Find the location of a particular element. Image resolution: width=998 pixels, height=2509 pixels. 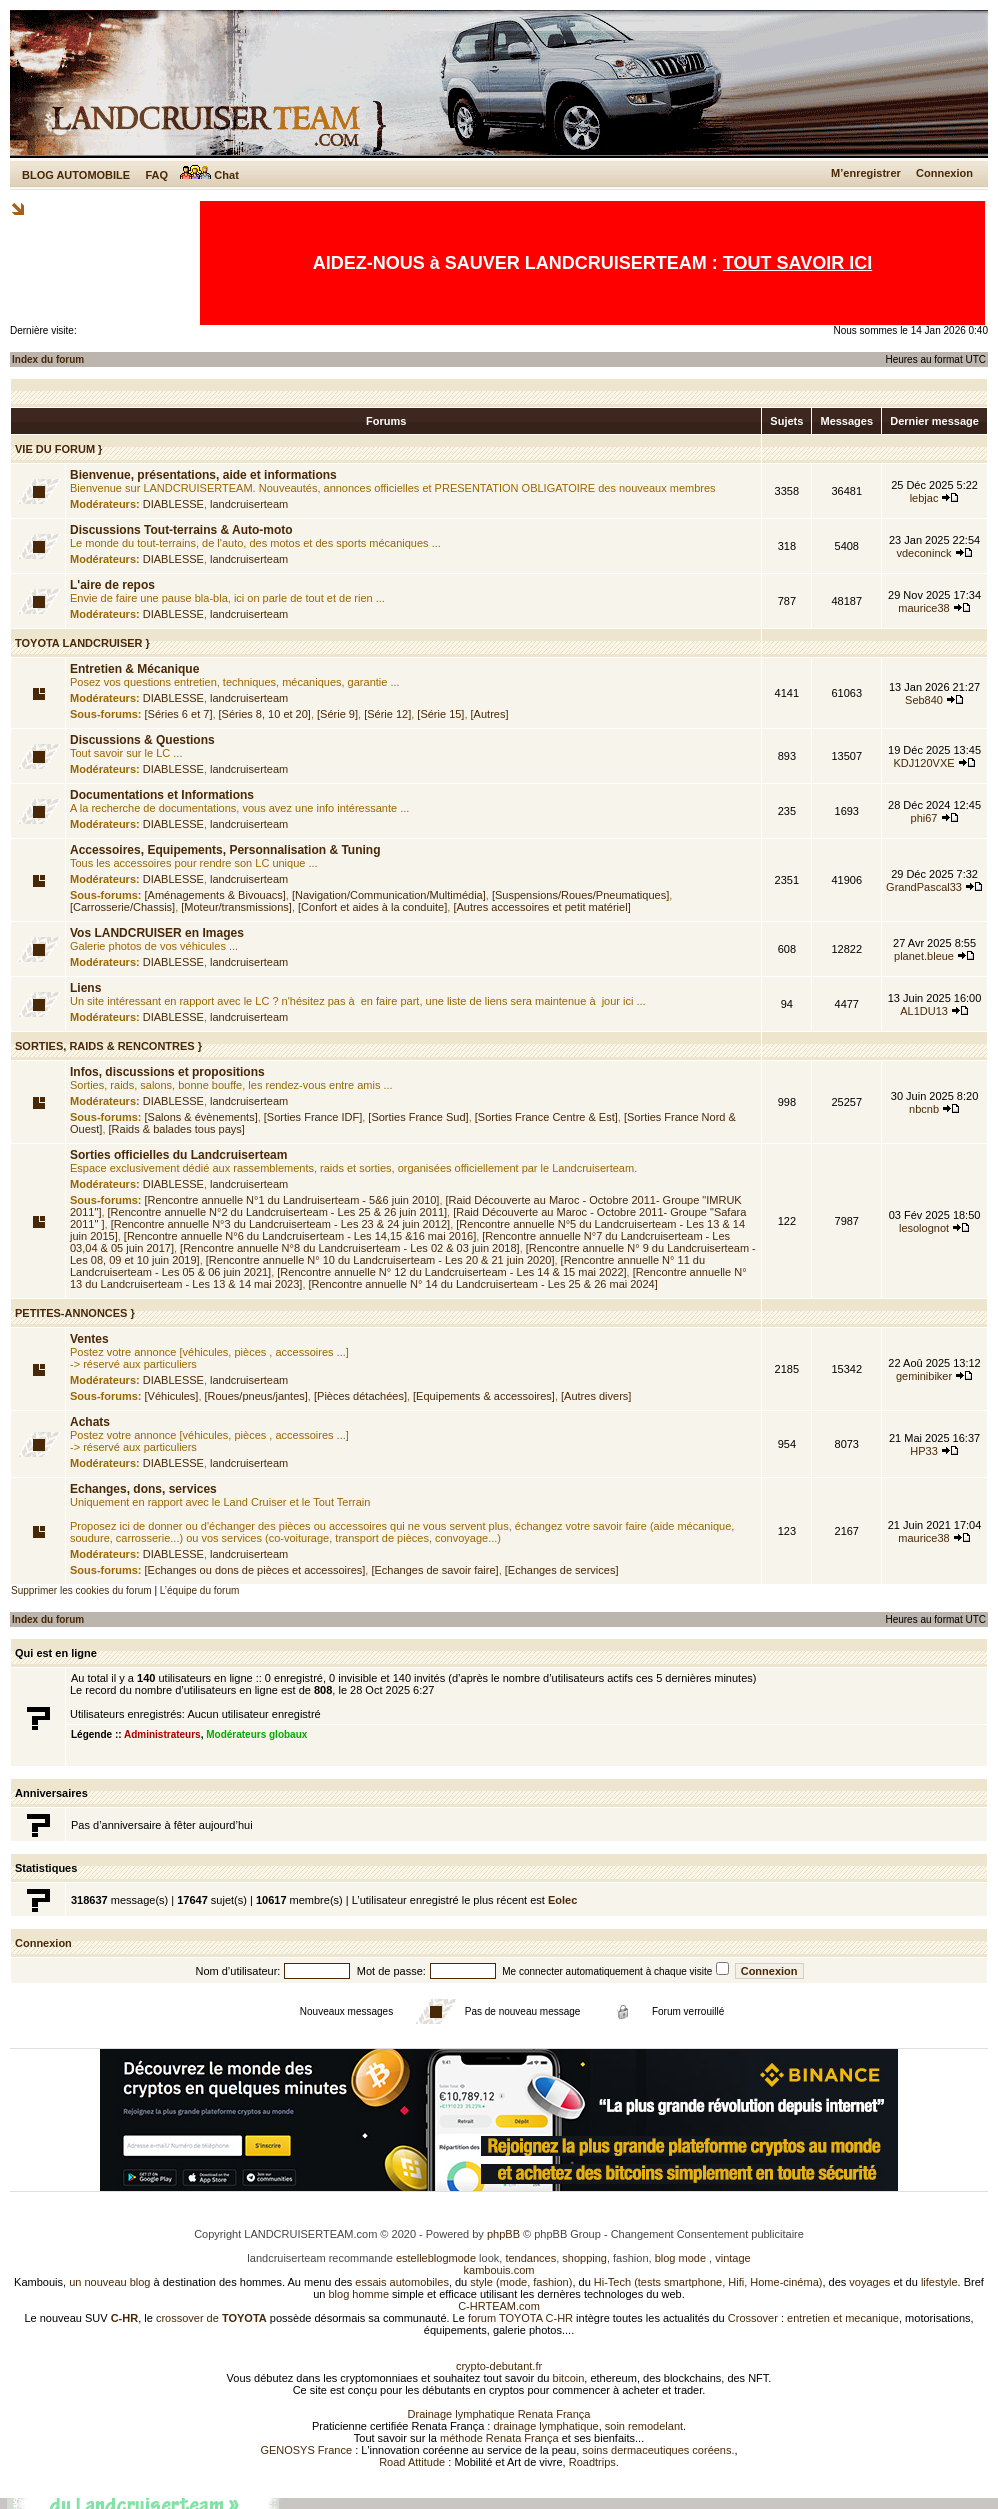

vintage is located at coordinates (732, 2258).